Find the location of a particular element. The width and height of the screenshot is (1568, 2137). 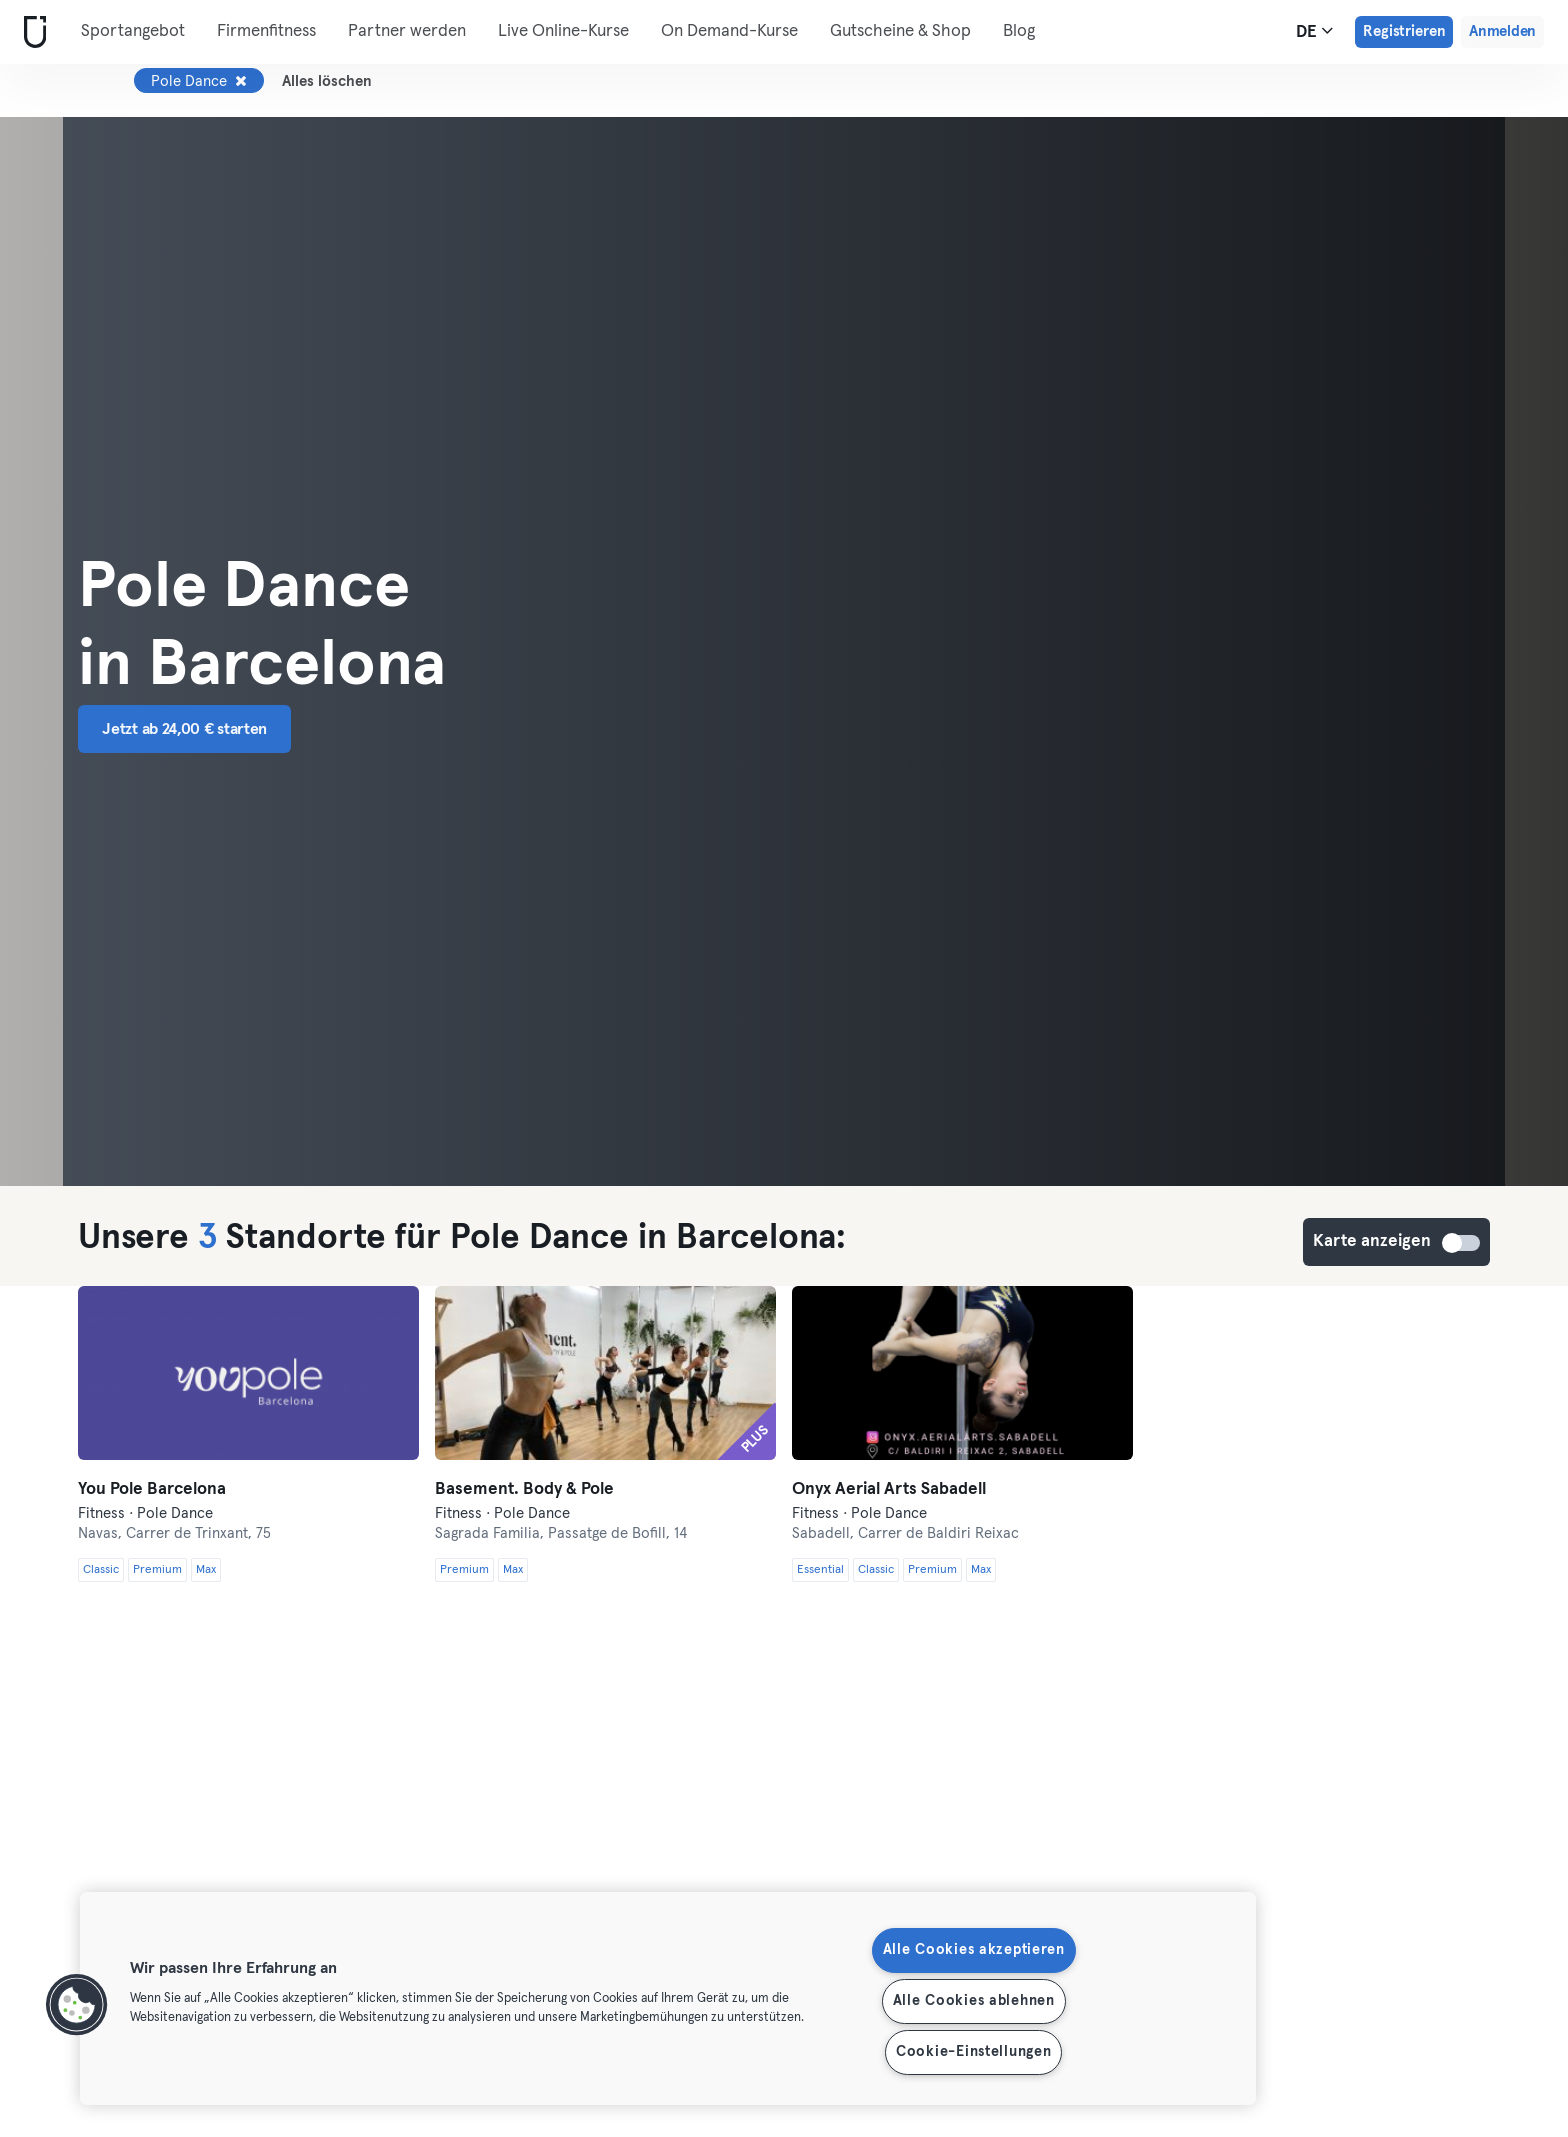

[region] is located at coordinates (668, 1998).